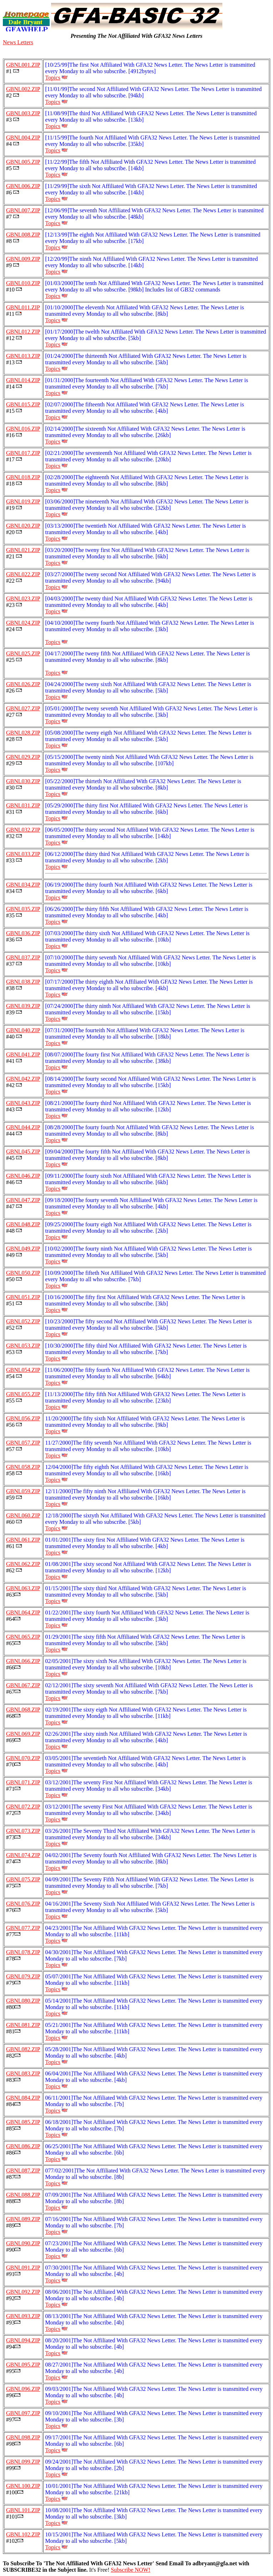 The height and width of the screenshot is (2576, 273). What do you see at coordinates (18, 42) in the screenshot?
I see `News Letters` at bounding box center [18, 42].